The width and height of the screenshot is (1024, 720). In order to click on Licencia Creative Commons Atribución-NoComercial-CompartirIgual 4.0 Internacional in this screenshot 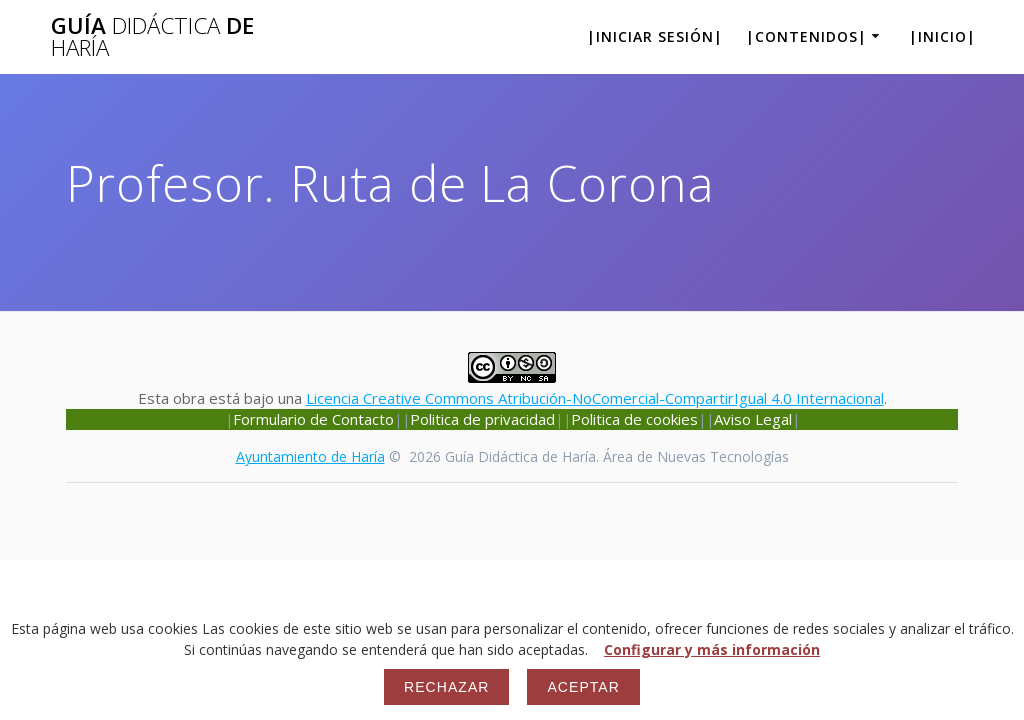, I will do `click(595, 398)`.